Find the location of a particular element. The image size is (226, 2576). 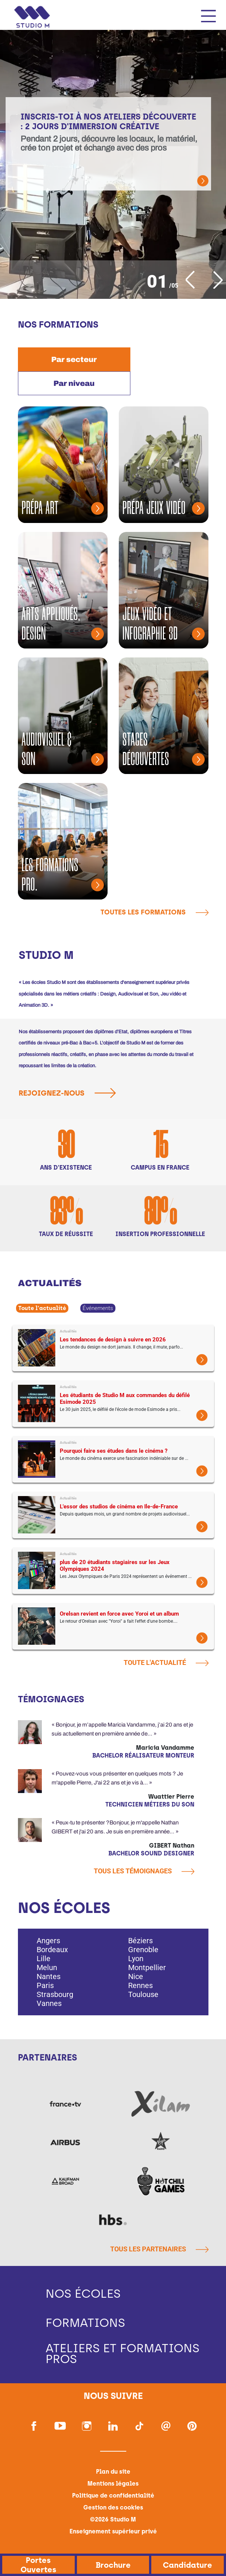

Toutes les formations is located at coordinates (154, 912).